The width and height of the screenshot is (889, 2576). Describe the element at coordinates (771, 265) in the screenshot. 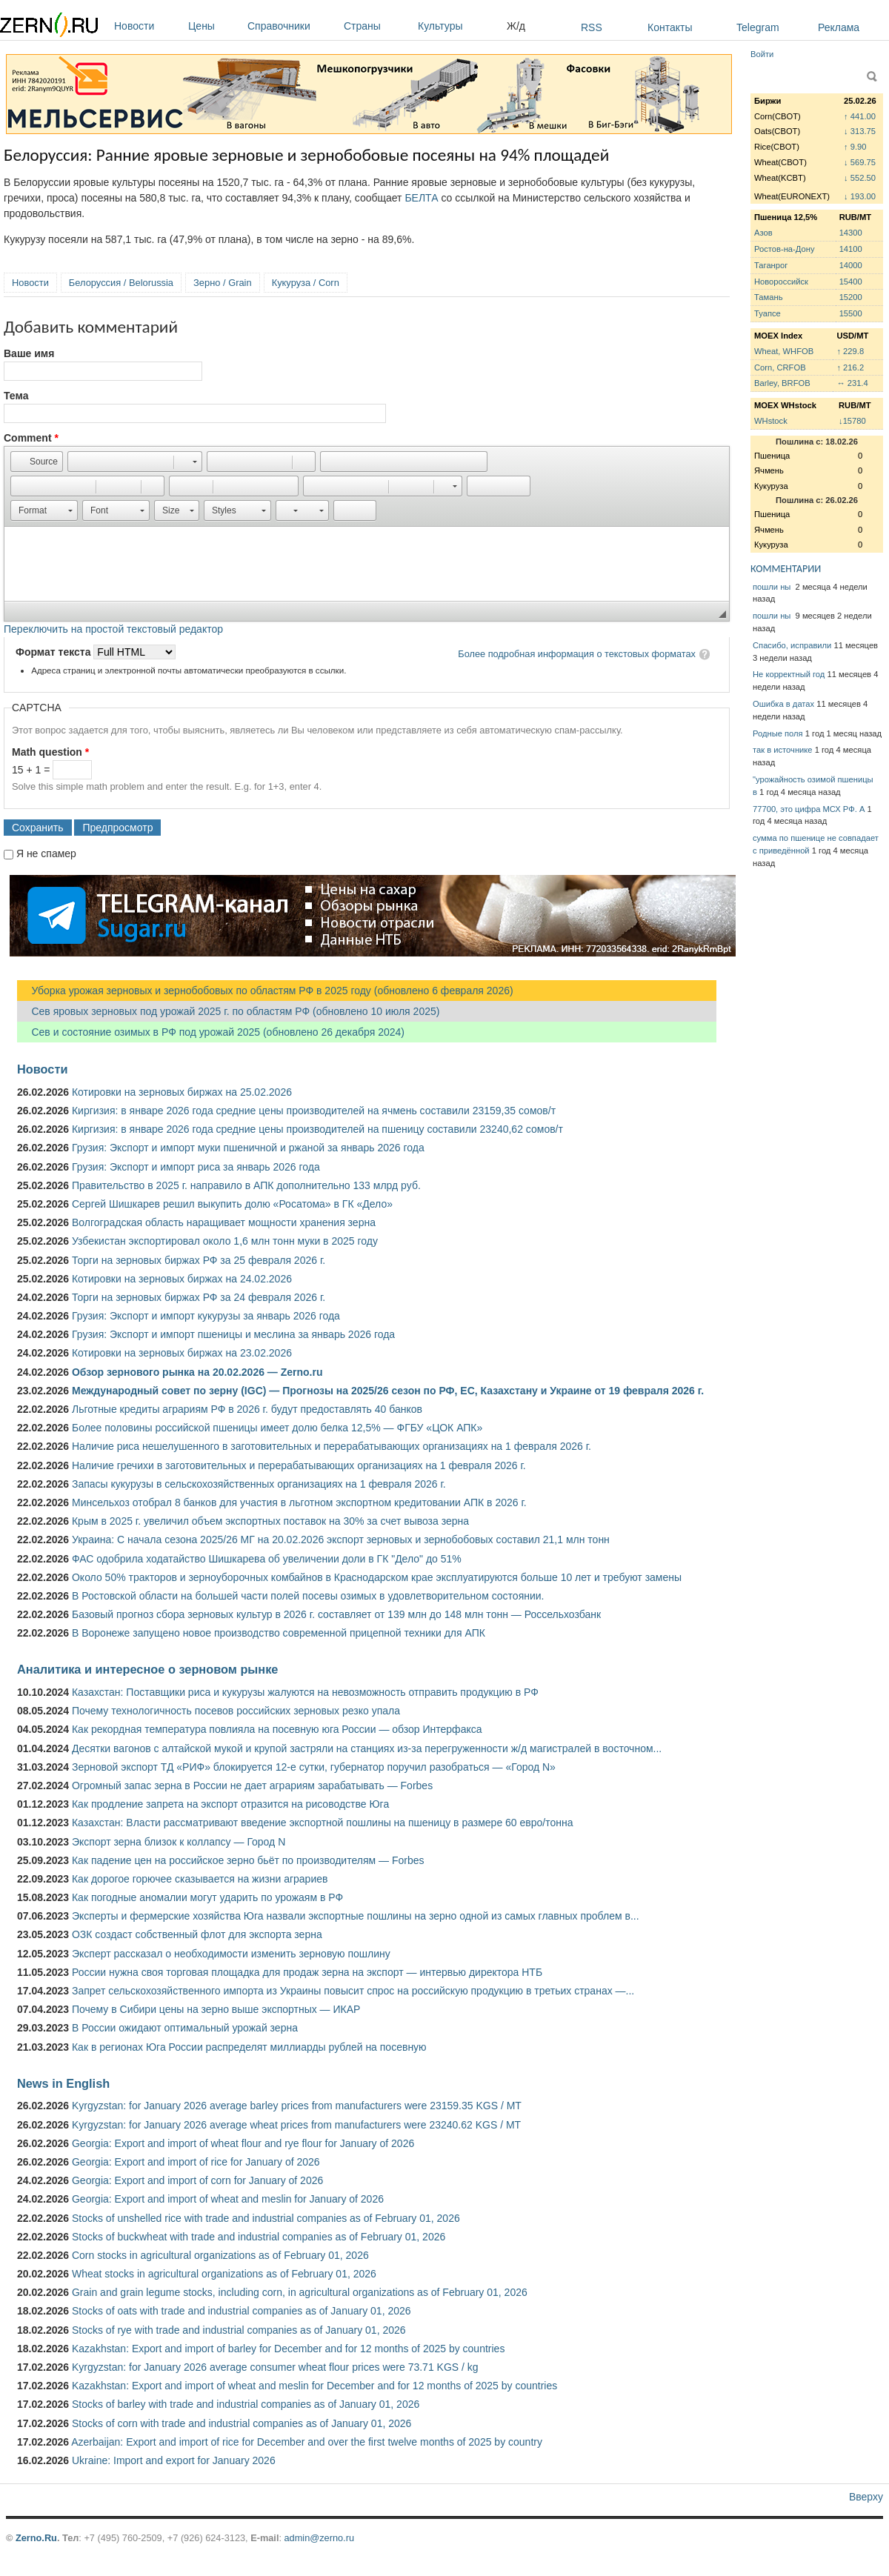

I see `Таганрог` at that location.